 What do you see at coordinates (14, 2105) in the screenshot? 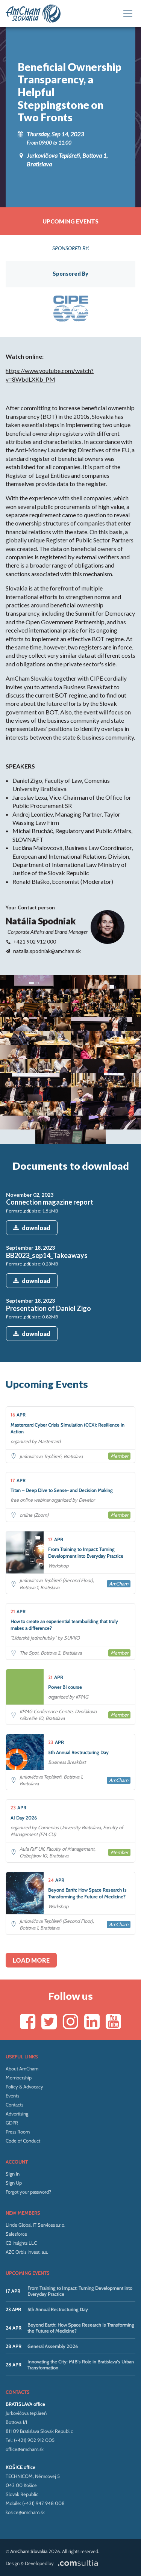
I see `Contacts` at bounding box center [14, 2105].